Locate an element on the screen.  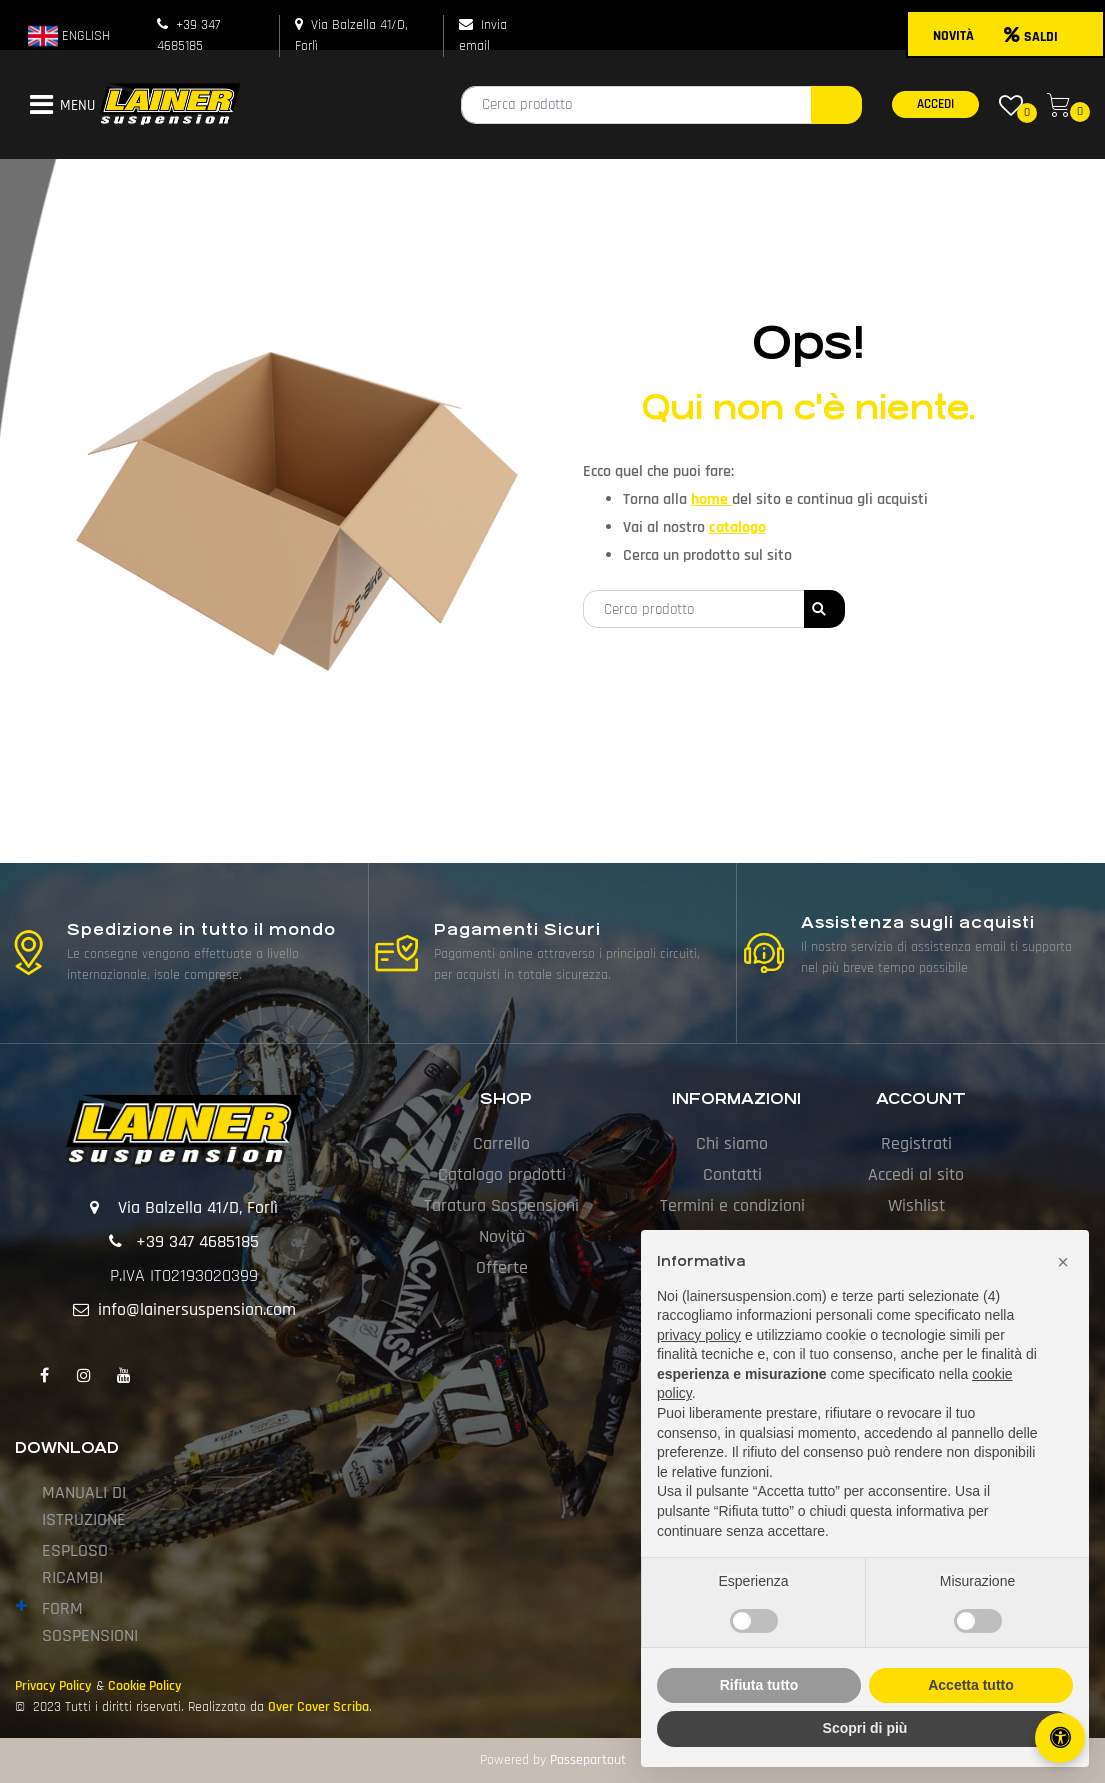
[button] is located at coordinates (836, 105).